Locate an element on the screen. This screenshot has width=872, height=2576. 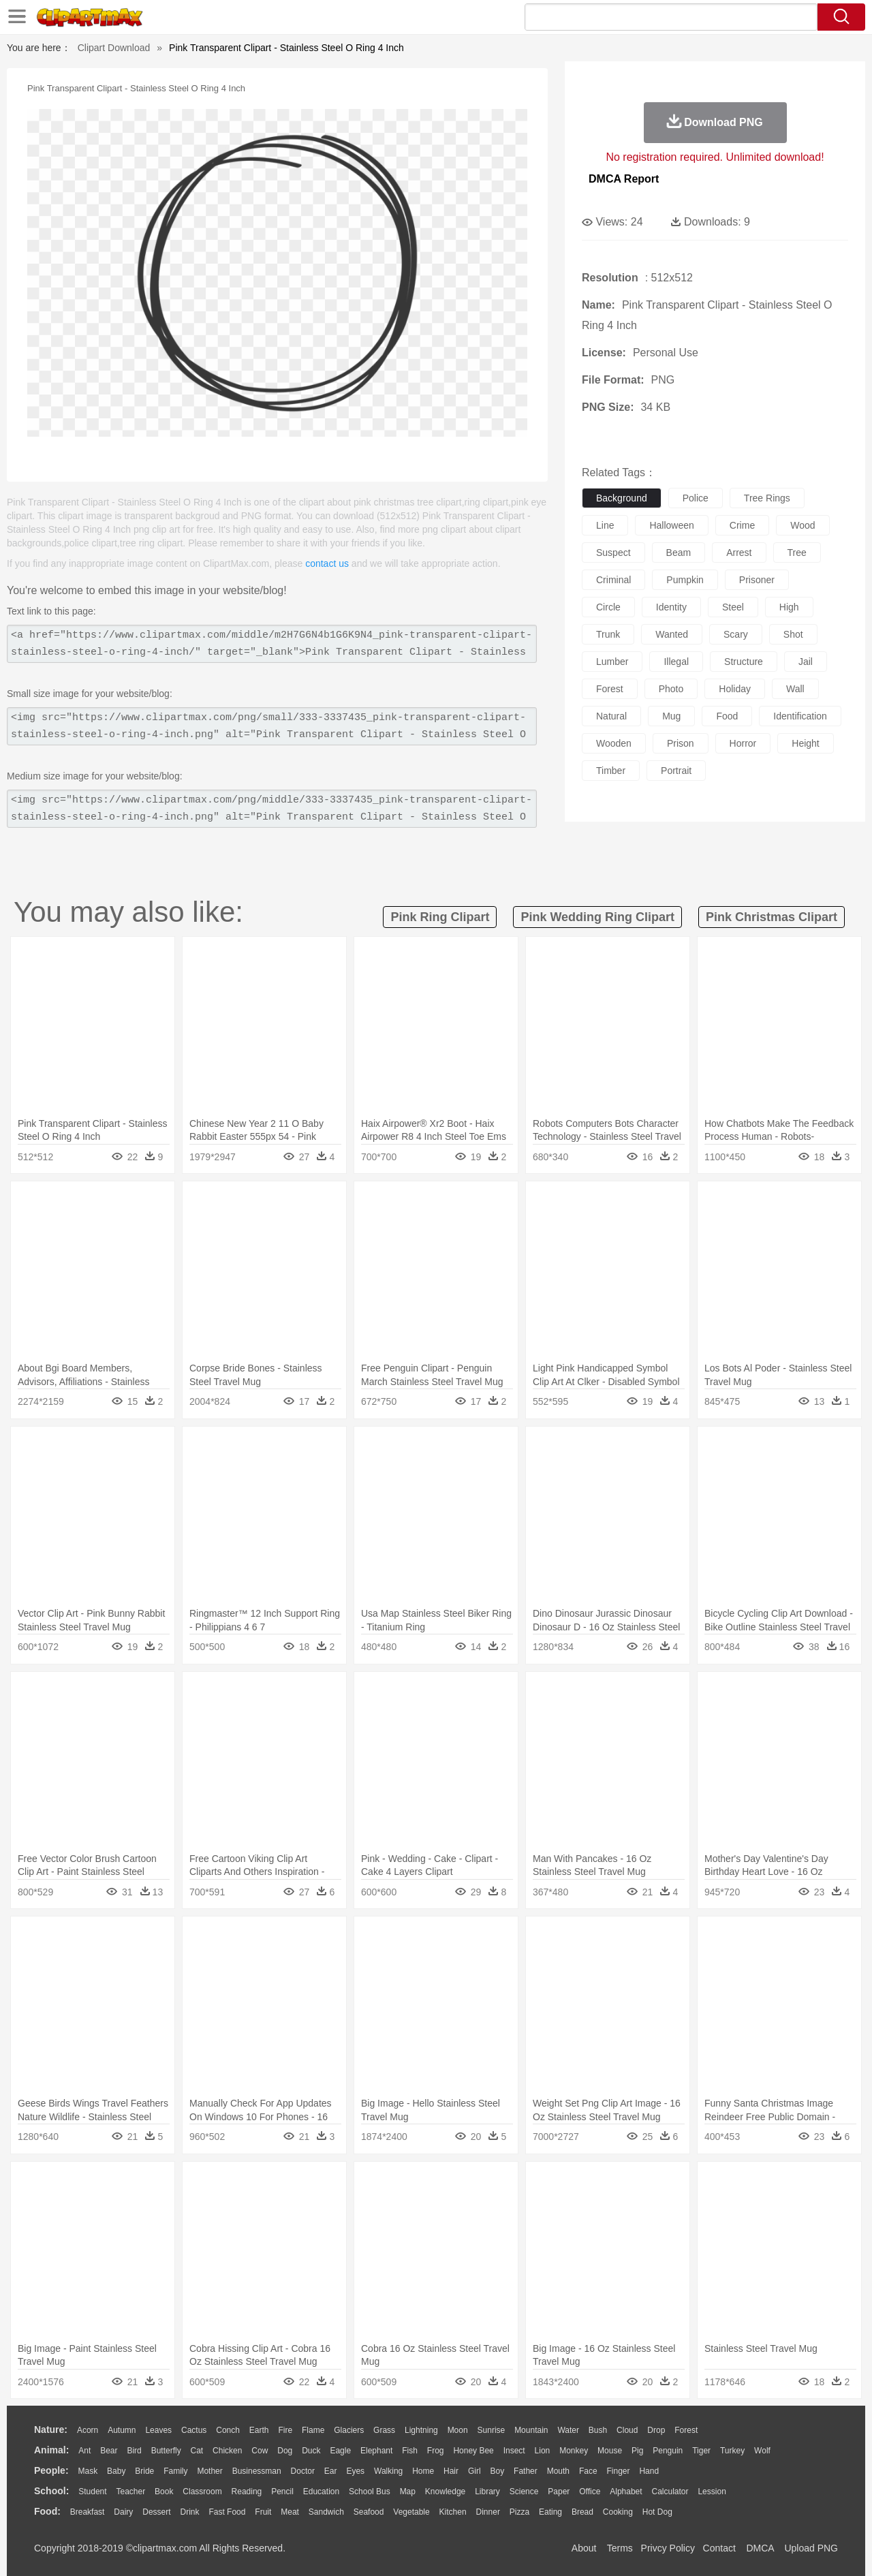
Student is located at coordinates (92, 2491).